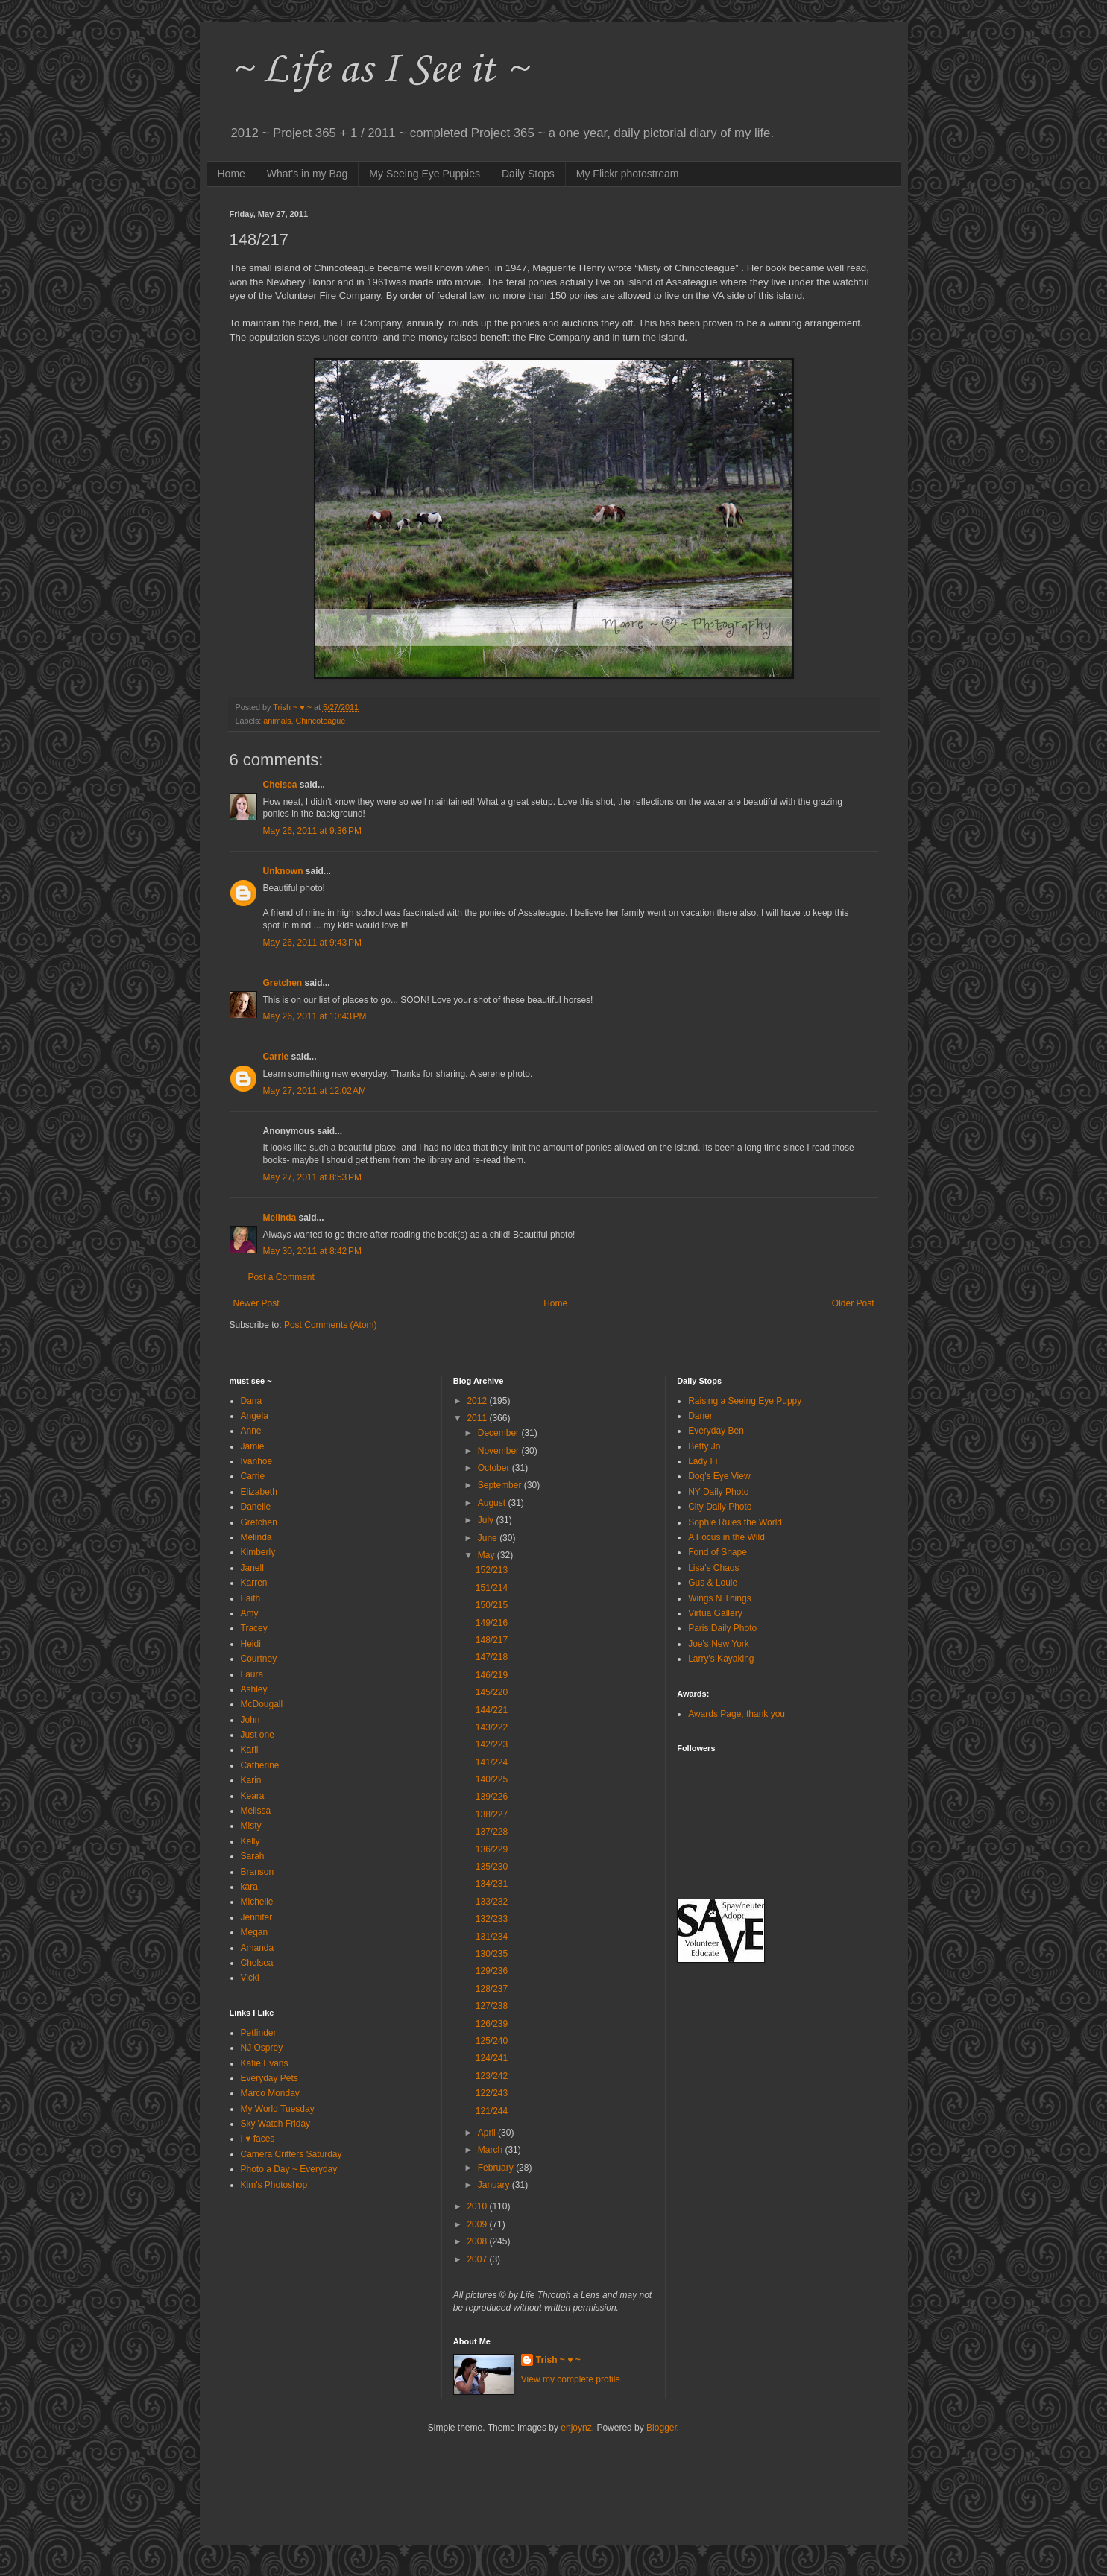 This screenshot has height=2576, width=1107. What do you see at coordinates (379, 70) in the screenshot?
I see `~ Life as I See it ~` at bounding box center [379, 70].